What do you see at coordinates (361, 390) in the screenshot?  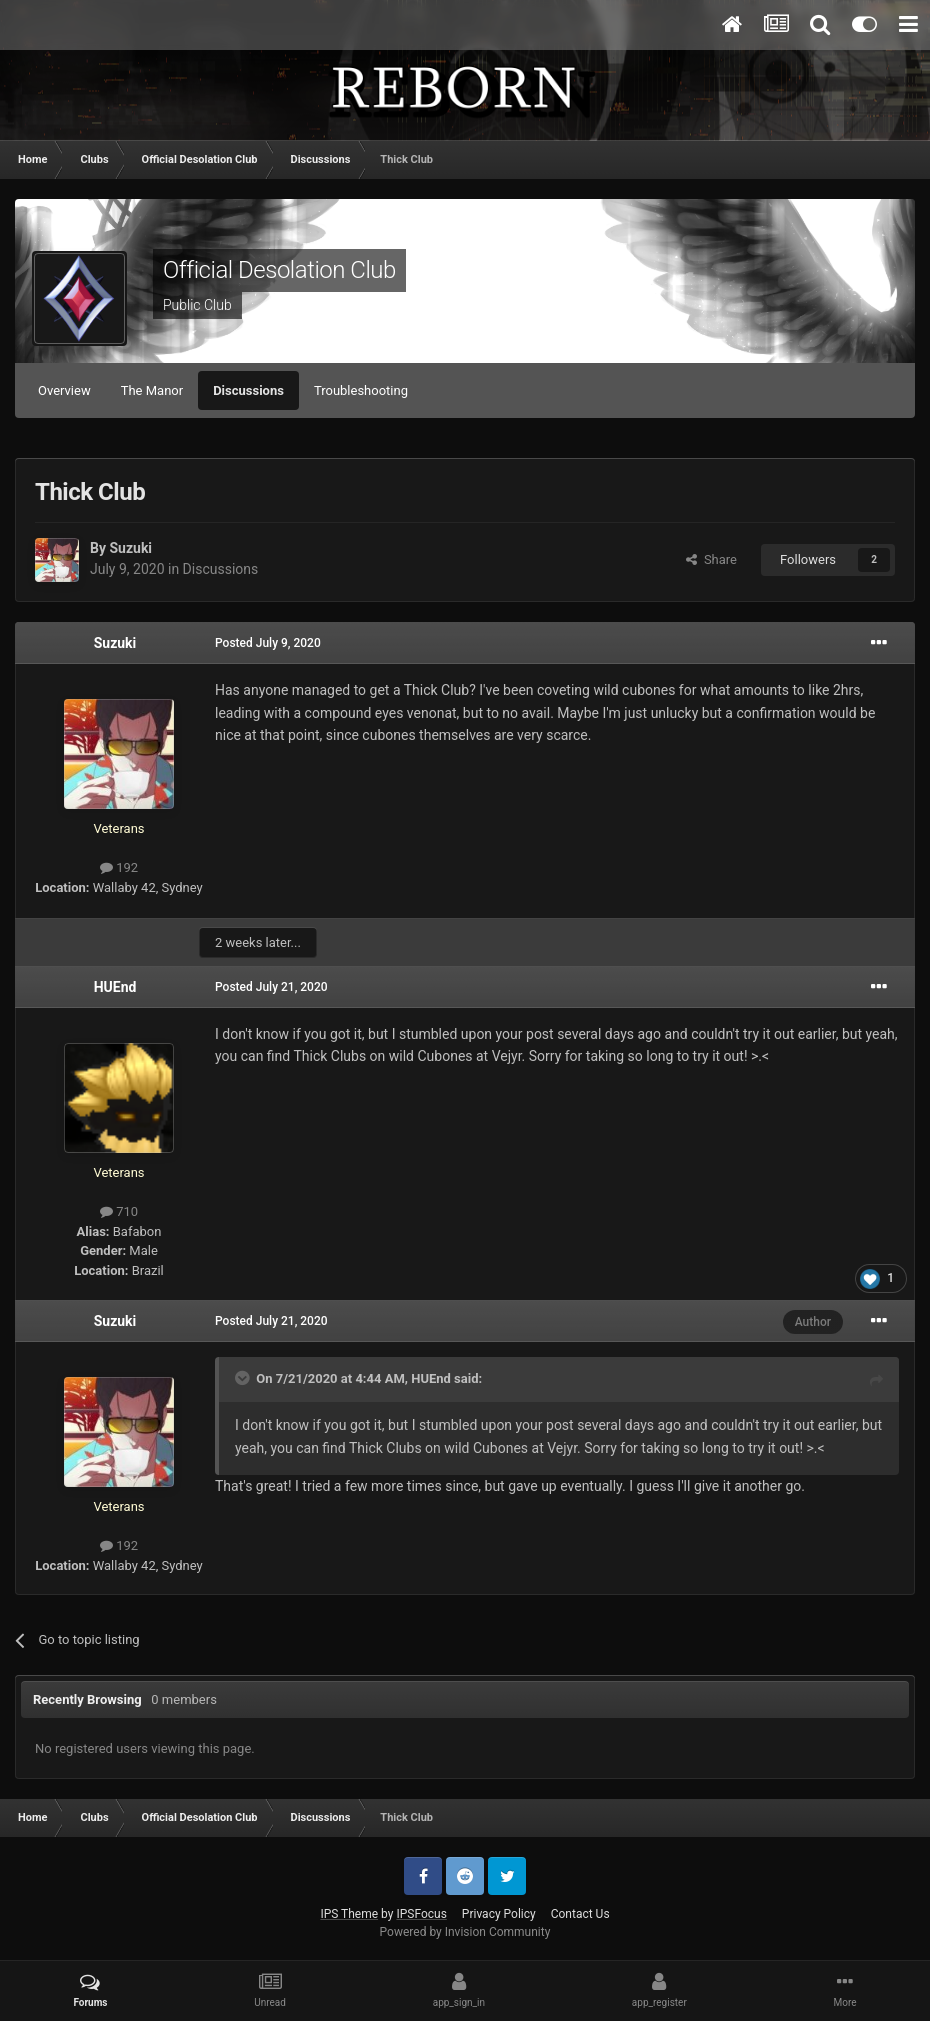 I see `Troubleshooting` at bounding box center [361, 390].